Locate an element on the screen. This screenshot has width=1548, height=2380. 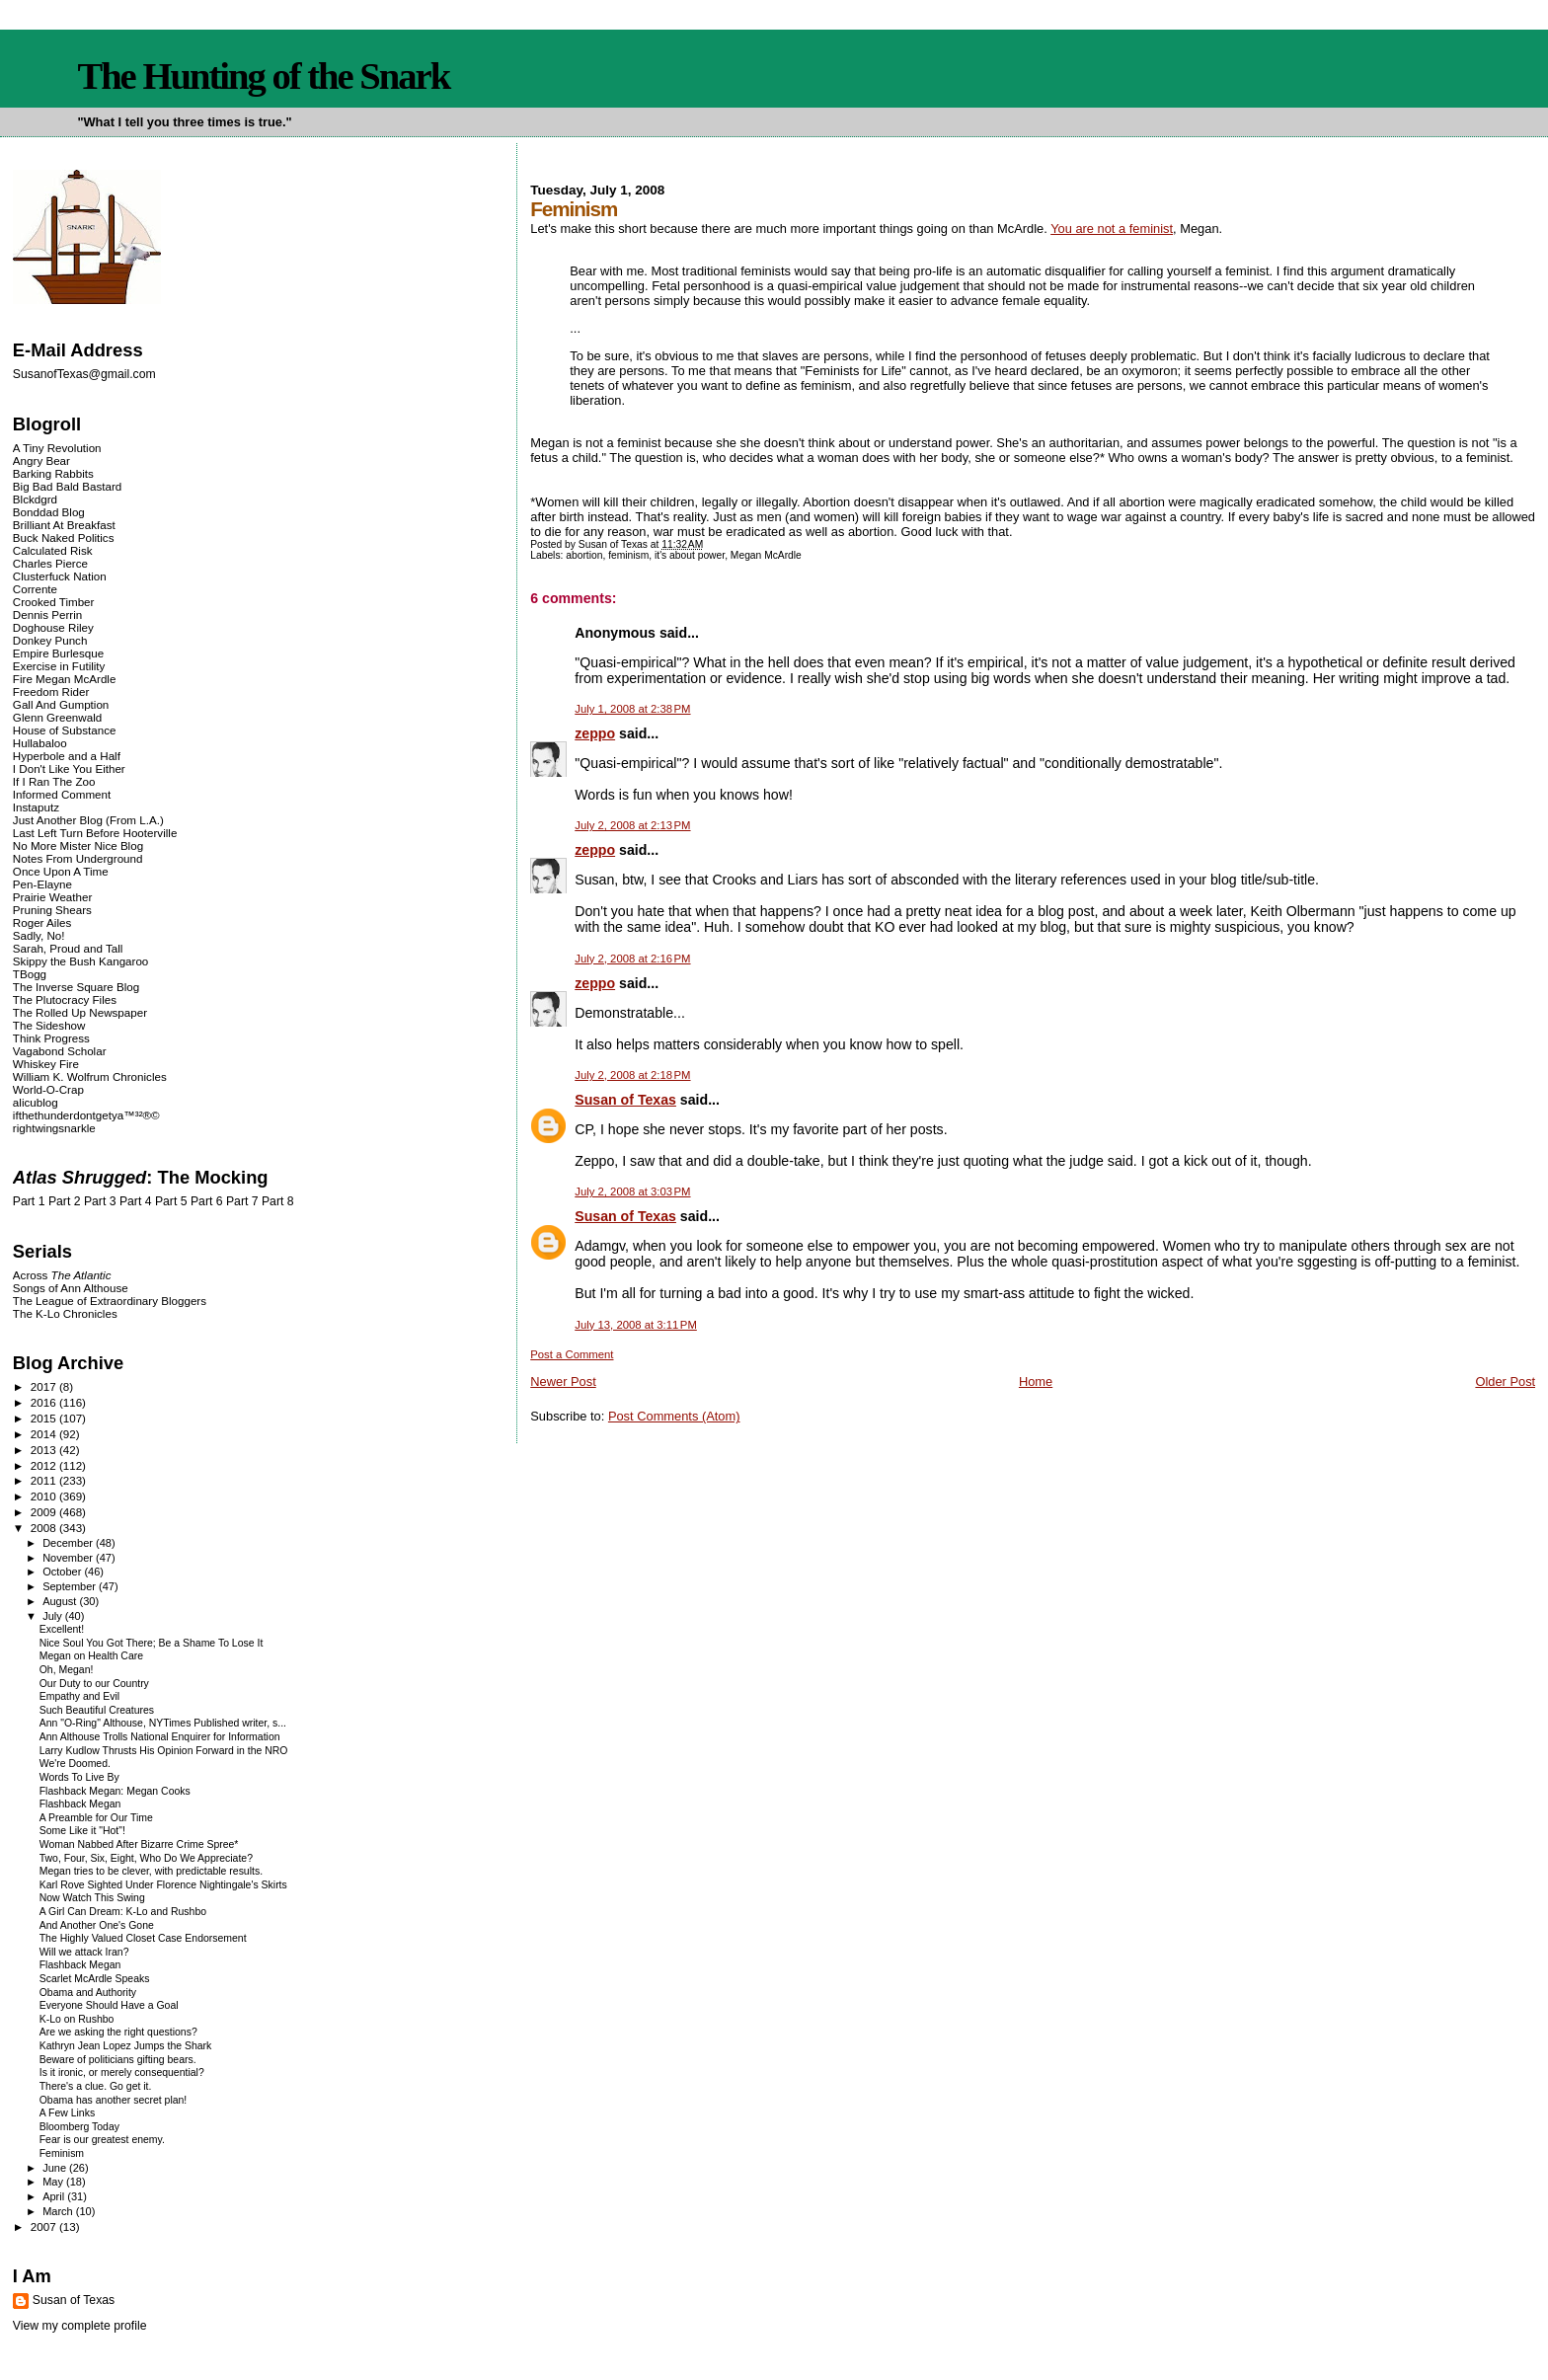
Flashback Megan: Megan Cooks is located at coordinates (115, 1791).